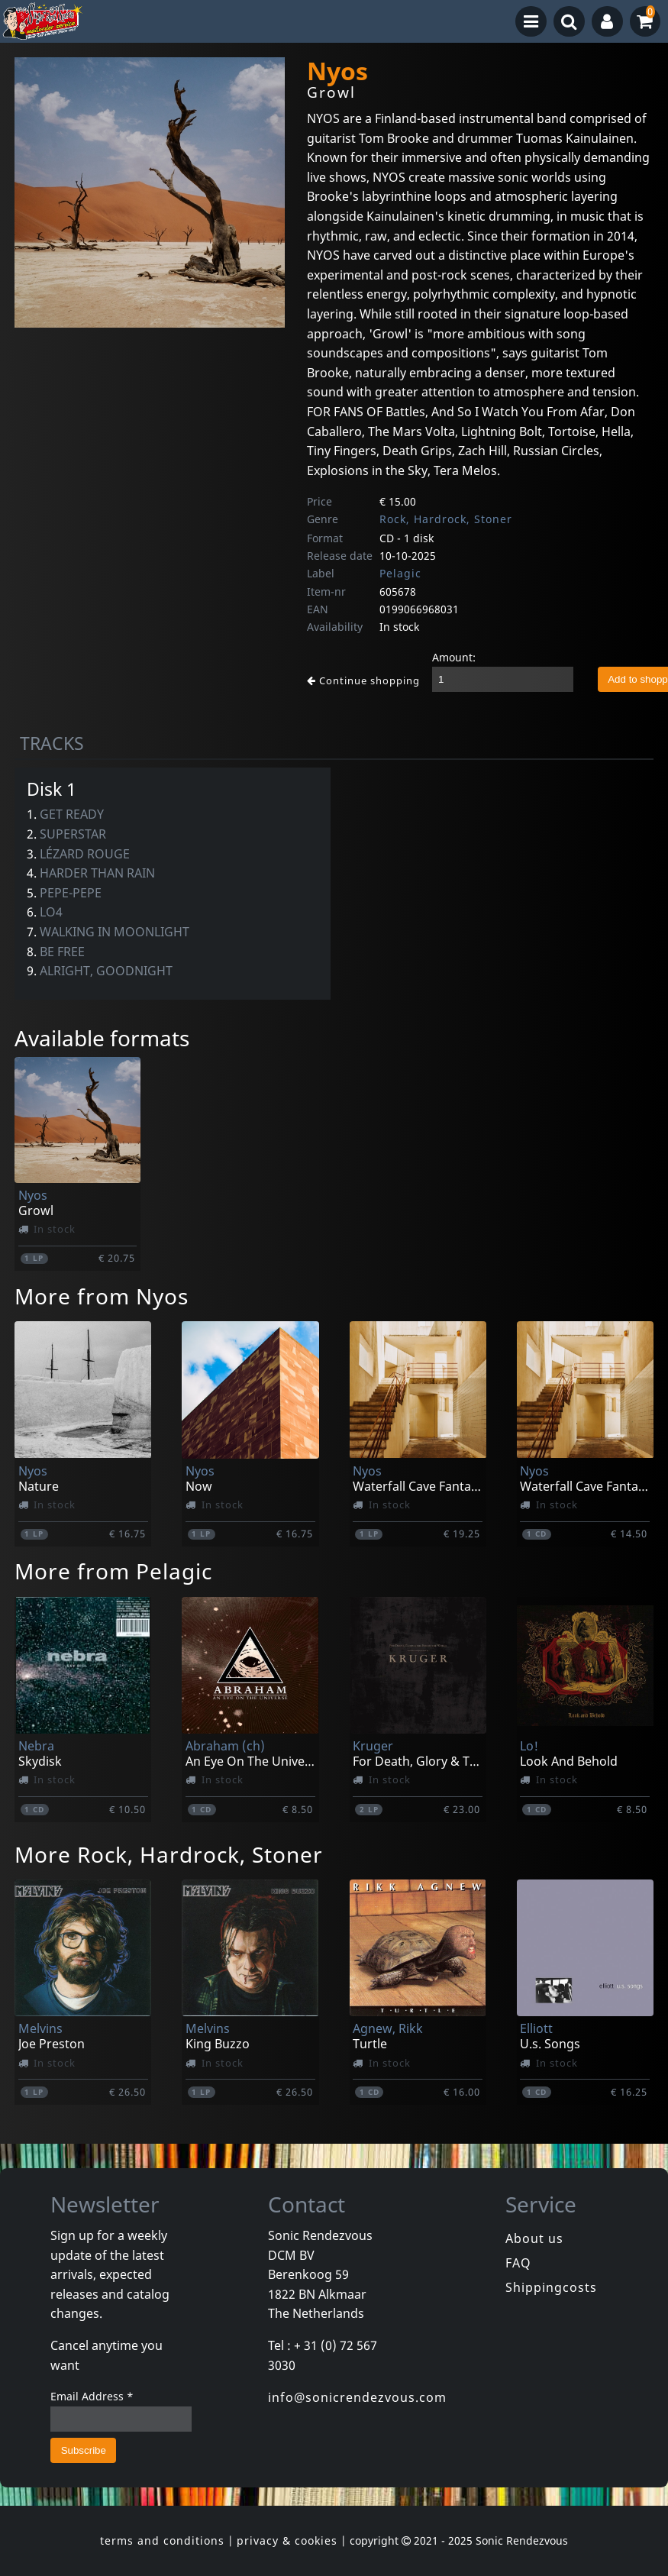 The width and height of the screenshot is (668, 2576). Describe the element at coordinates (518, 2262) in the screenshot. I see `FAQ` at that location.